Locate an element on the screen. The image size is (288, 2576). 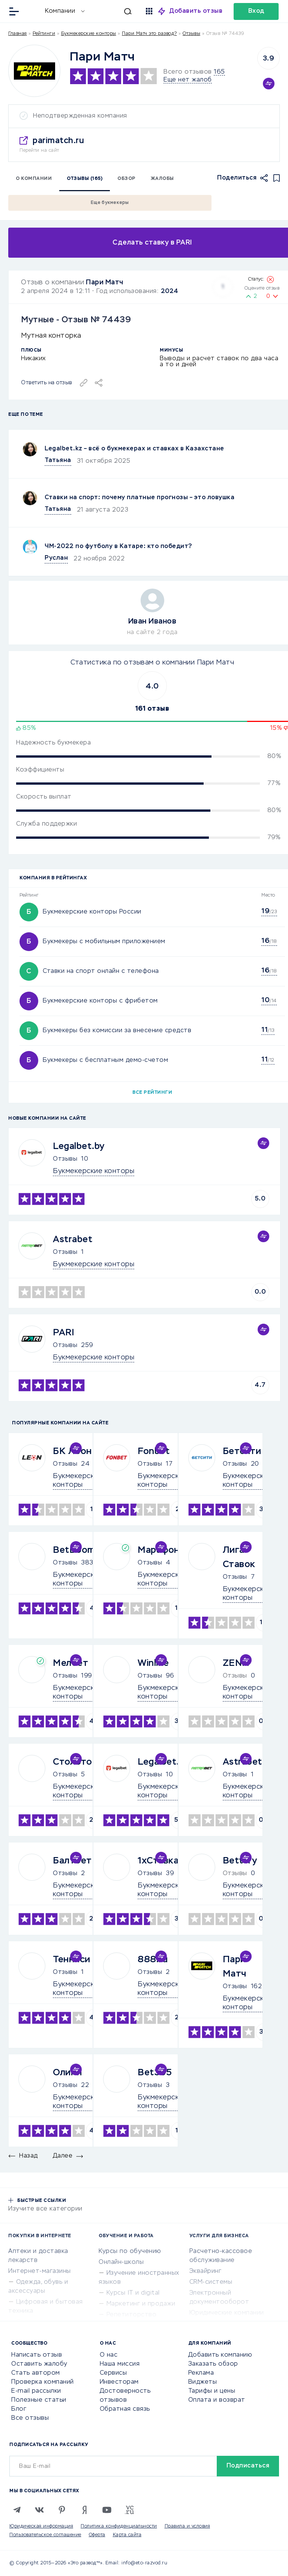
Еще букмекеры is located at coordinates (110, 203).